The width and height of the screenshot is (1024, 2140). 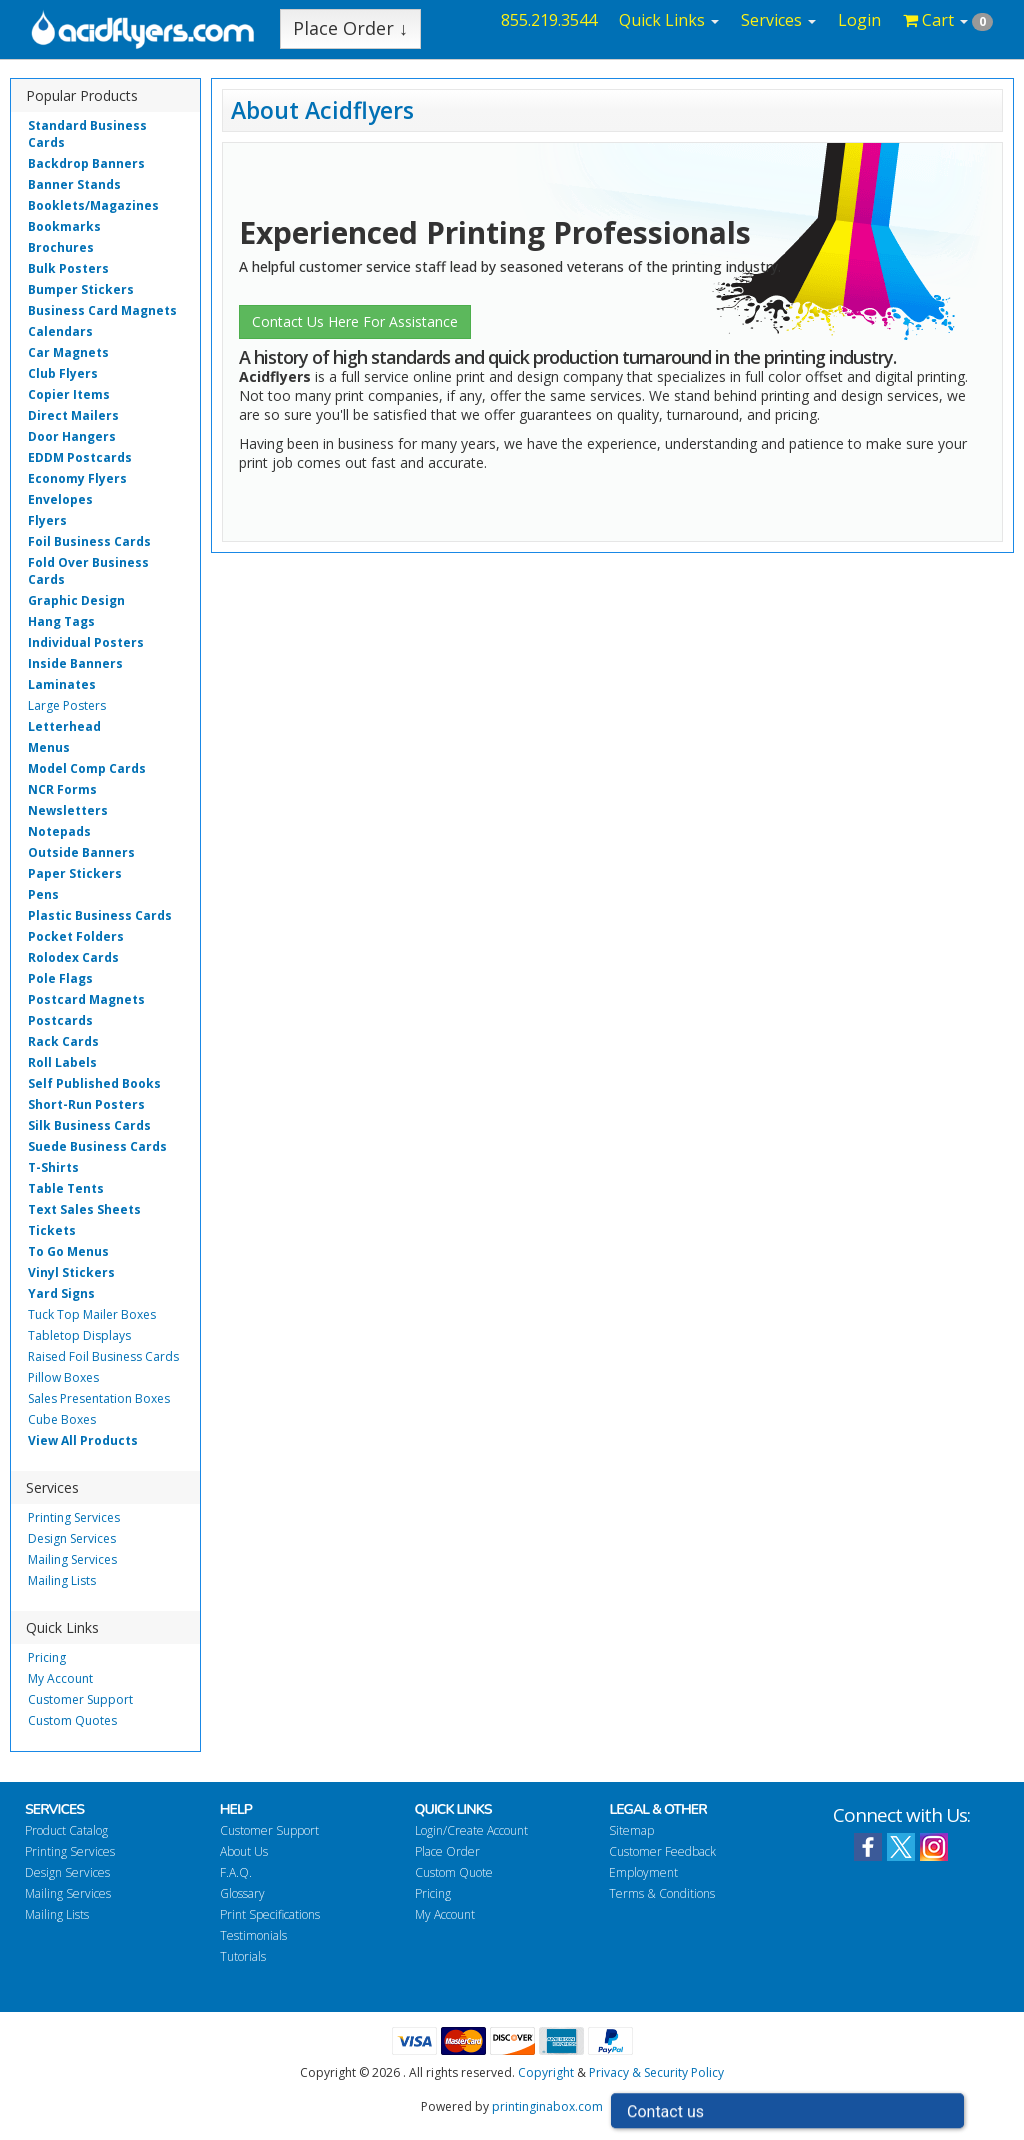 I want to click on Model Comp Cards, so click(x=87, y=768).